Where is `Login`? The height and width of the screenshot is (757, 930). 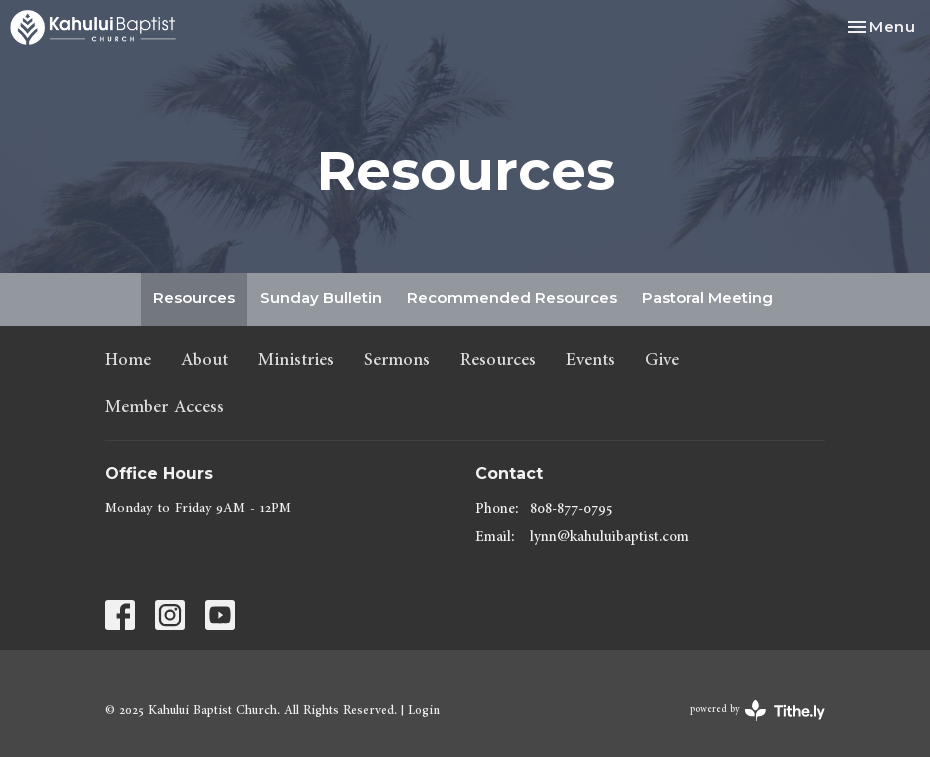 Login is located at coordinates (424, 710).